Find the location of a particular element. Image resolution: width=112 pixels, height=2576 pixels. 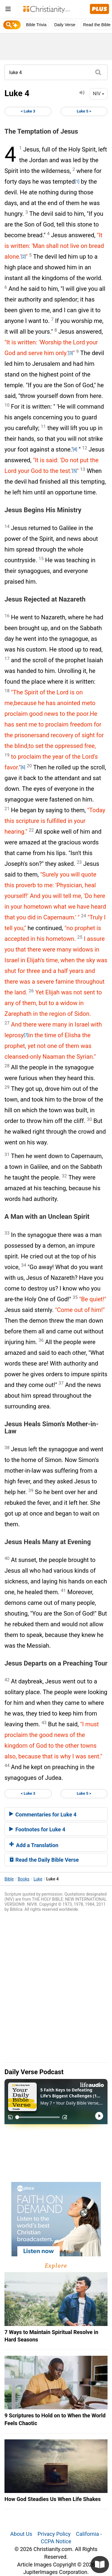

[3] is located at coordinates (70, 353).